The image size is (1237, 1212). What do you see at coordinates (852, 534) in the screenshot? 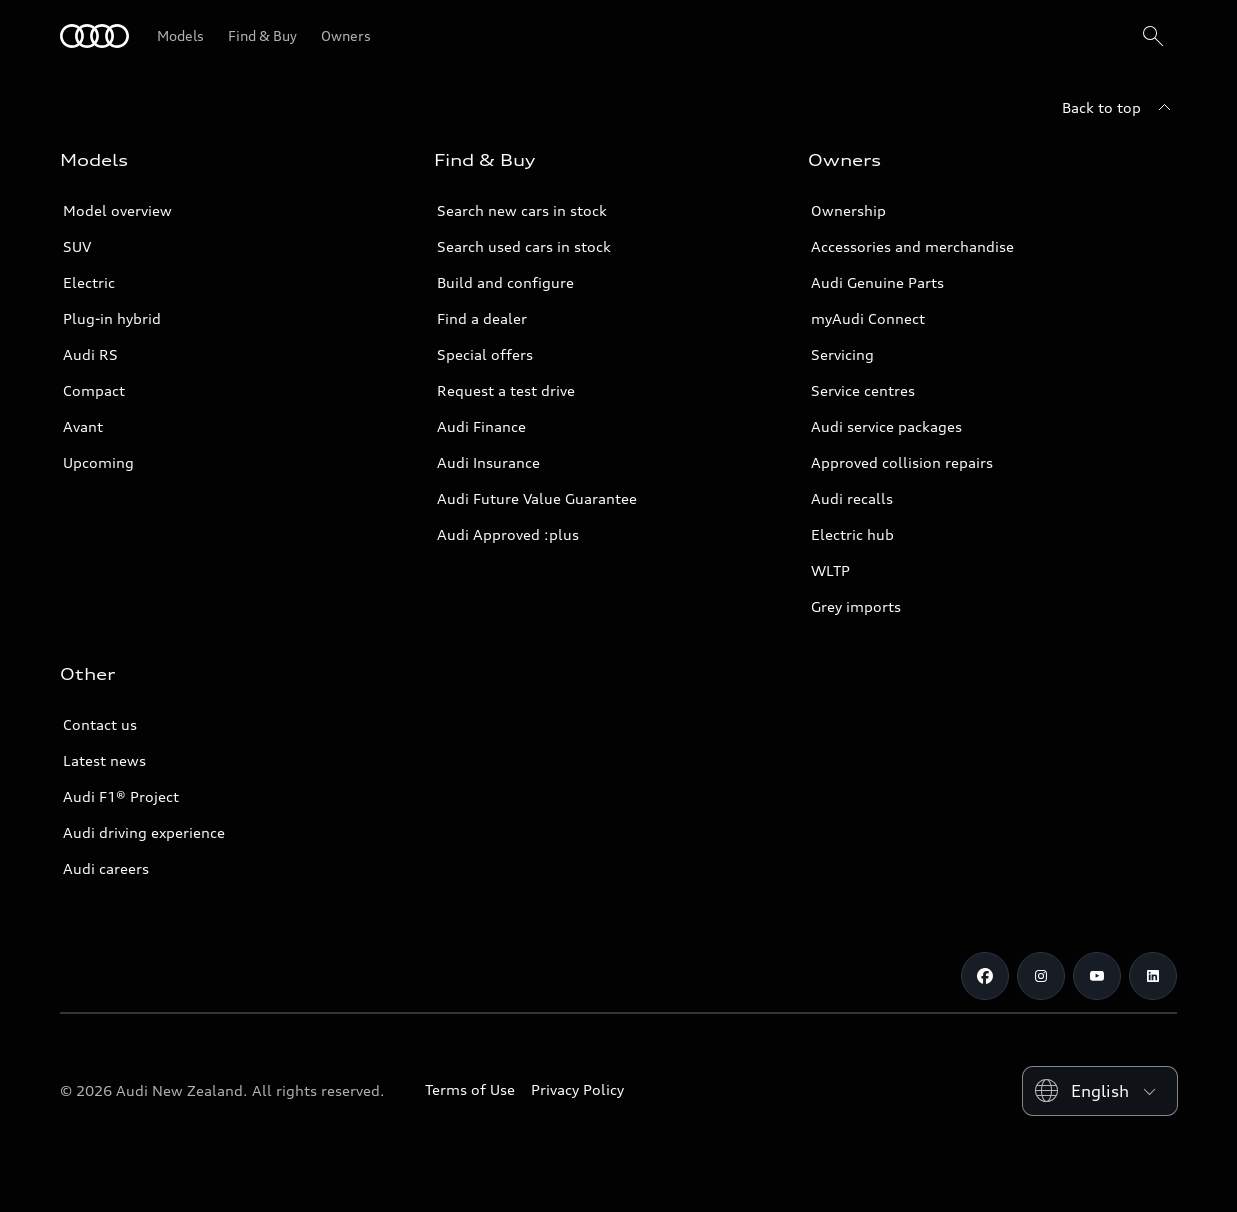
I see `Electric hub` at bounding box center [852, 534].